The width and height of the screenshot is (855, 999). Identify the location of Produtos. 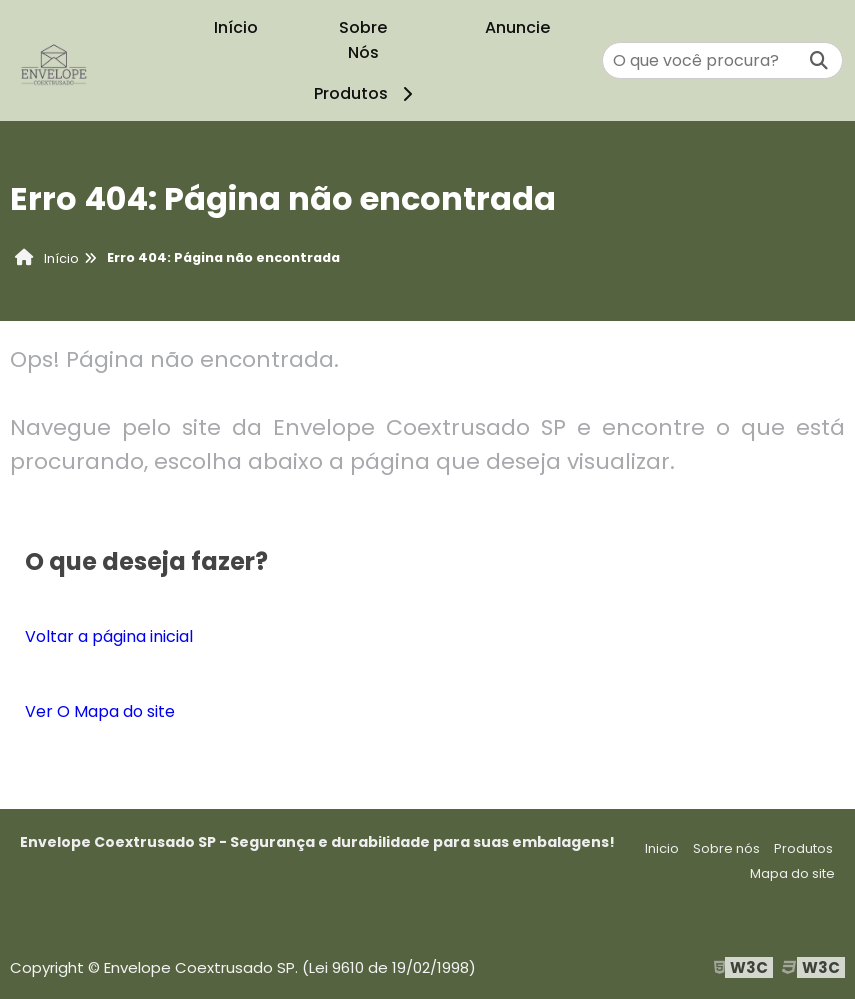
(366, 93).